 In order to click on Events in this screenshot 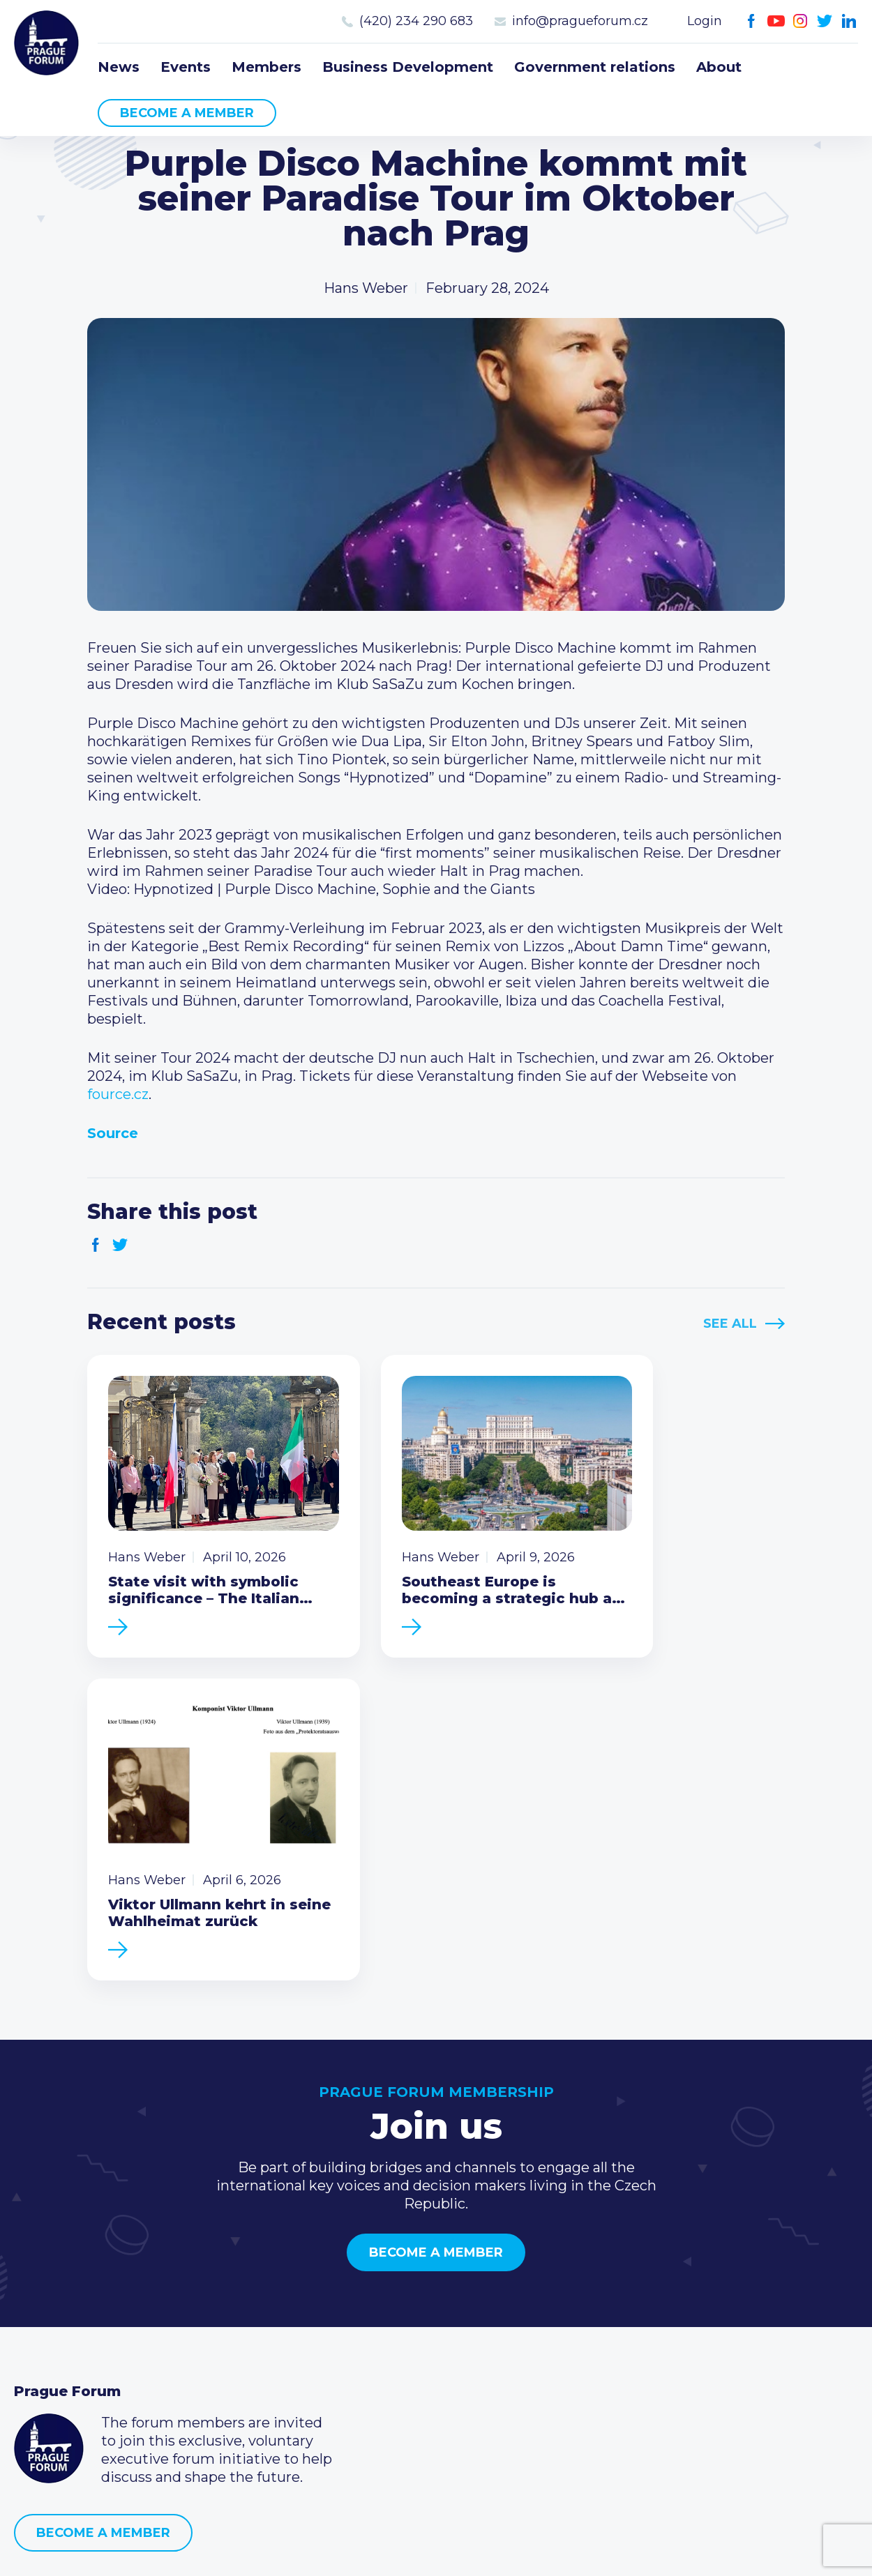, I will do `click(185, 67)`.